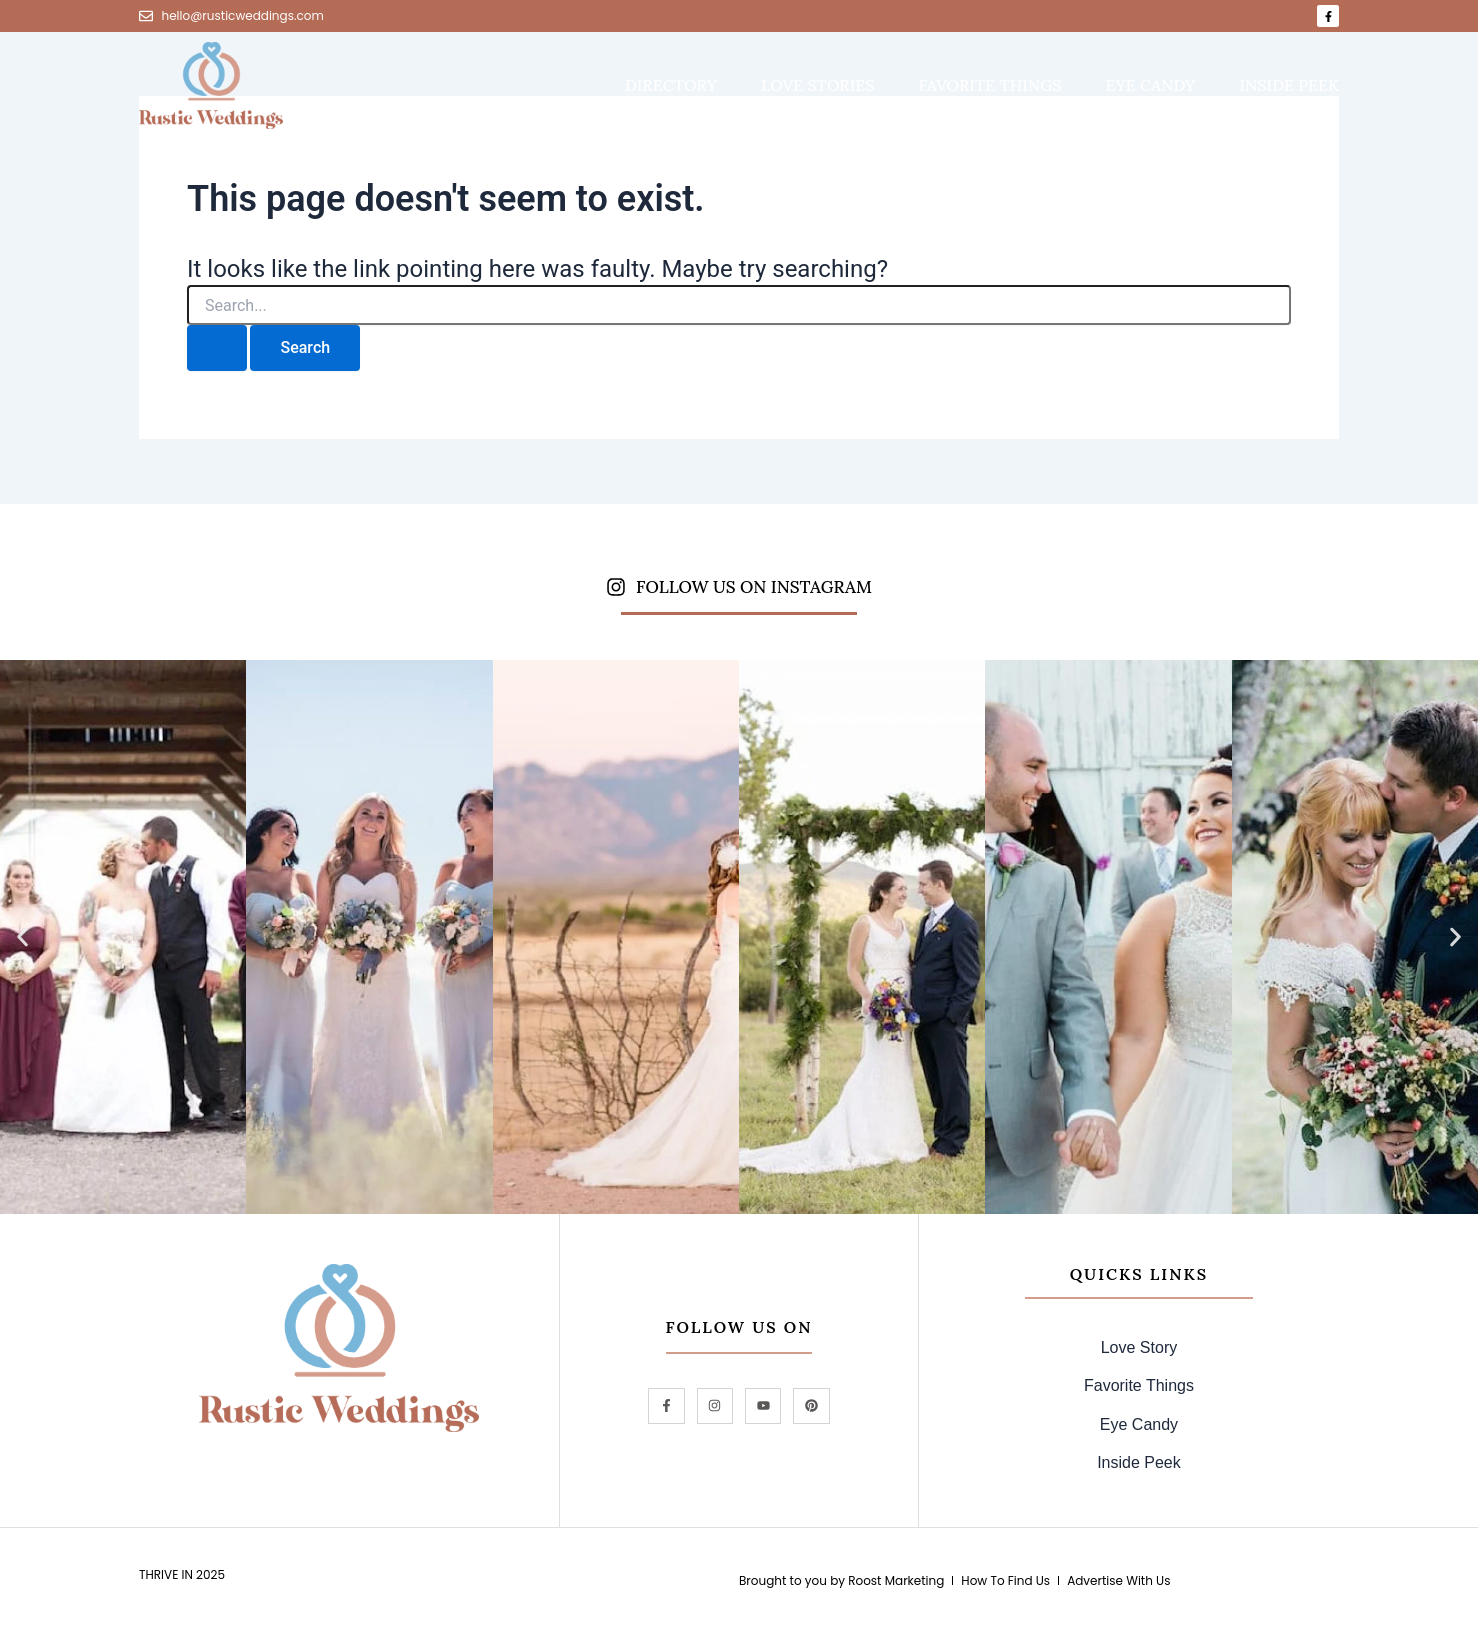 This screenshot has height=1634, width=1478. Describe the element at coordinates (22, 937) in the screenshot. I see `[button]` at that location.